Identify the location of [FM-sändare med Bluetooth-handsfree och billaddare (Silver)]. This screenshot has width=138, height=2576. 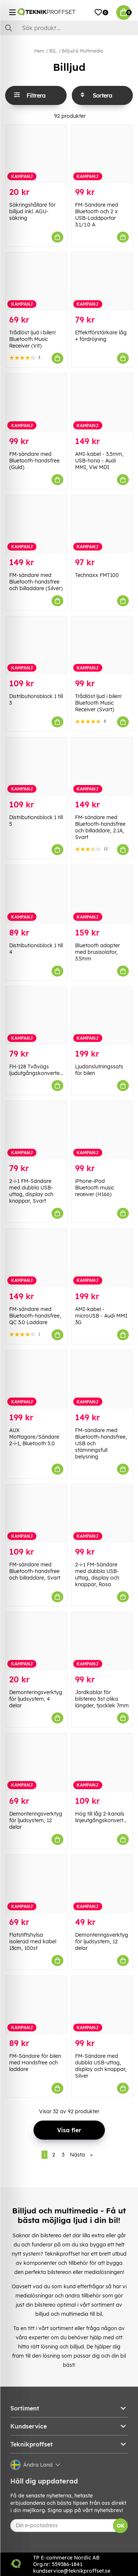
(36, 524).